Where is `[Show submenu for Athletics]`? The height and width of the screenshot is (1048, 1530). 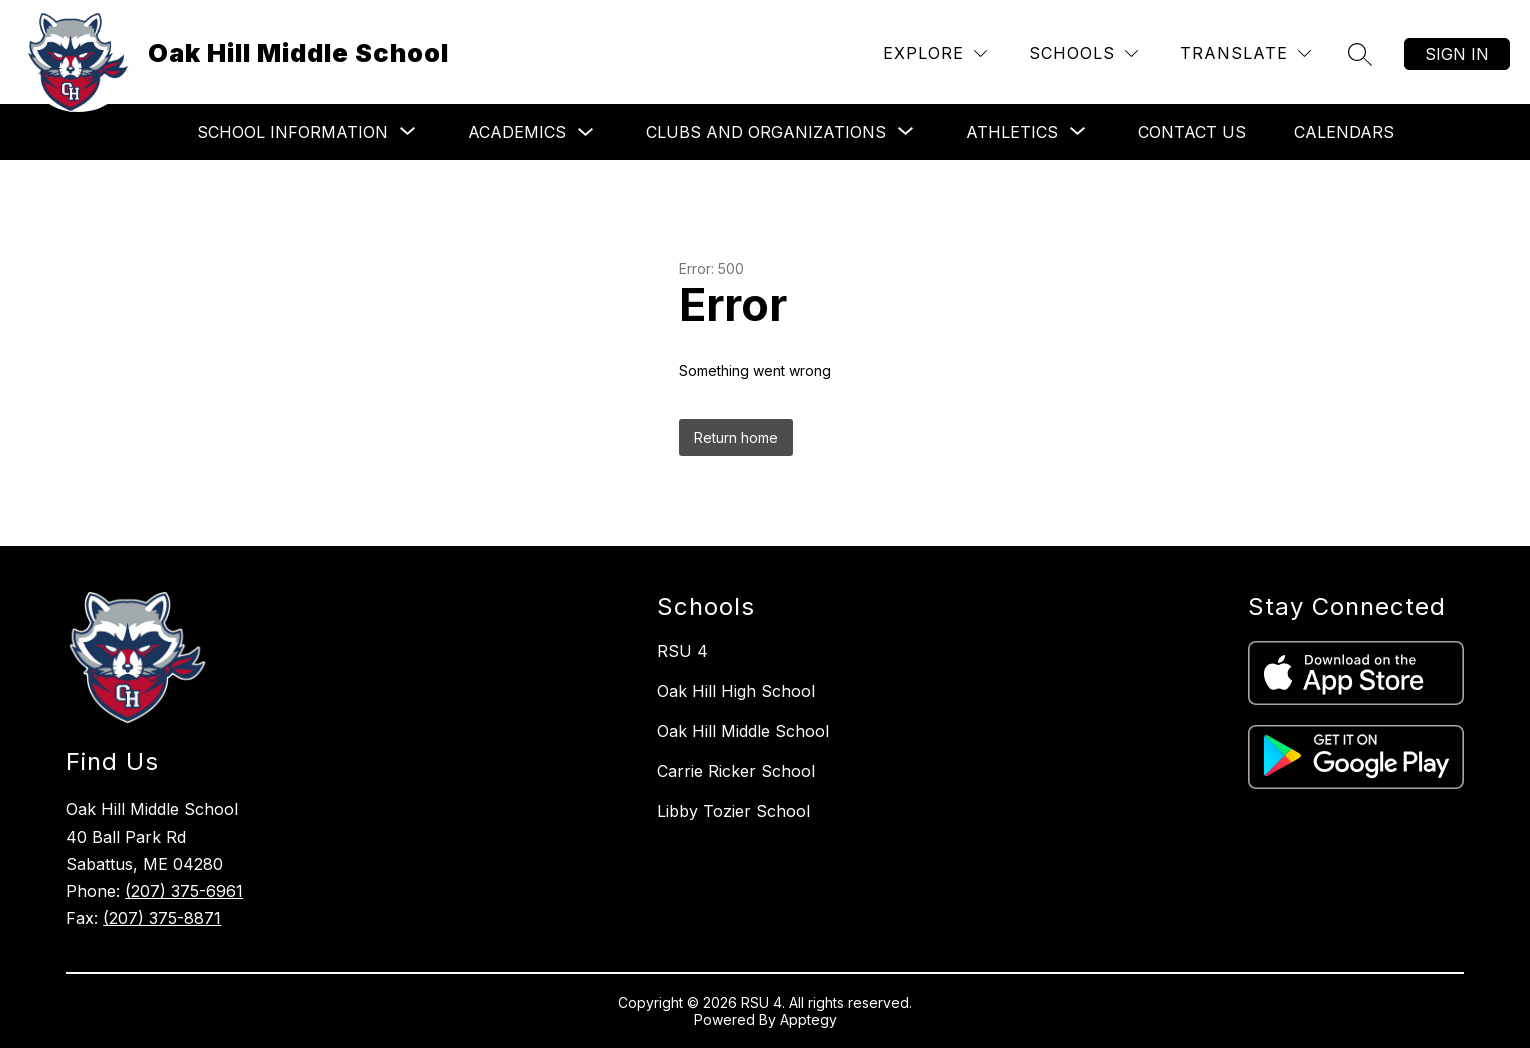 [Show submenu for Athletics] is located at coordinates (1012, 132).